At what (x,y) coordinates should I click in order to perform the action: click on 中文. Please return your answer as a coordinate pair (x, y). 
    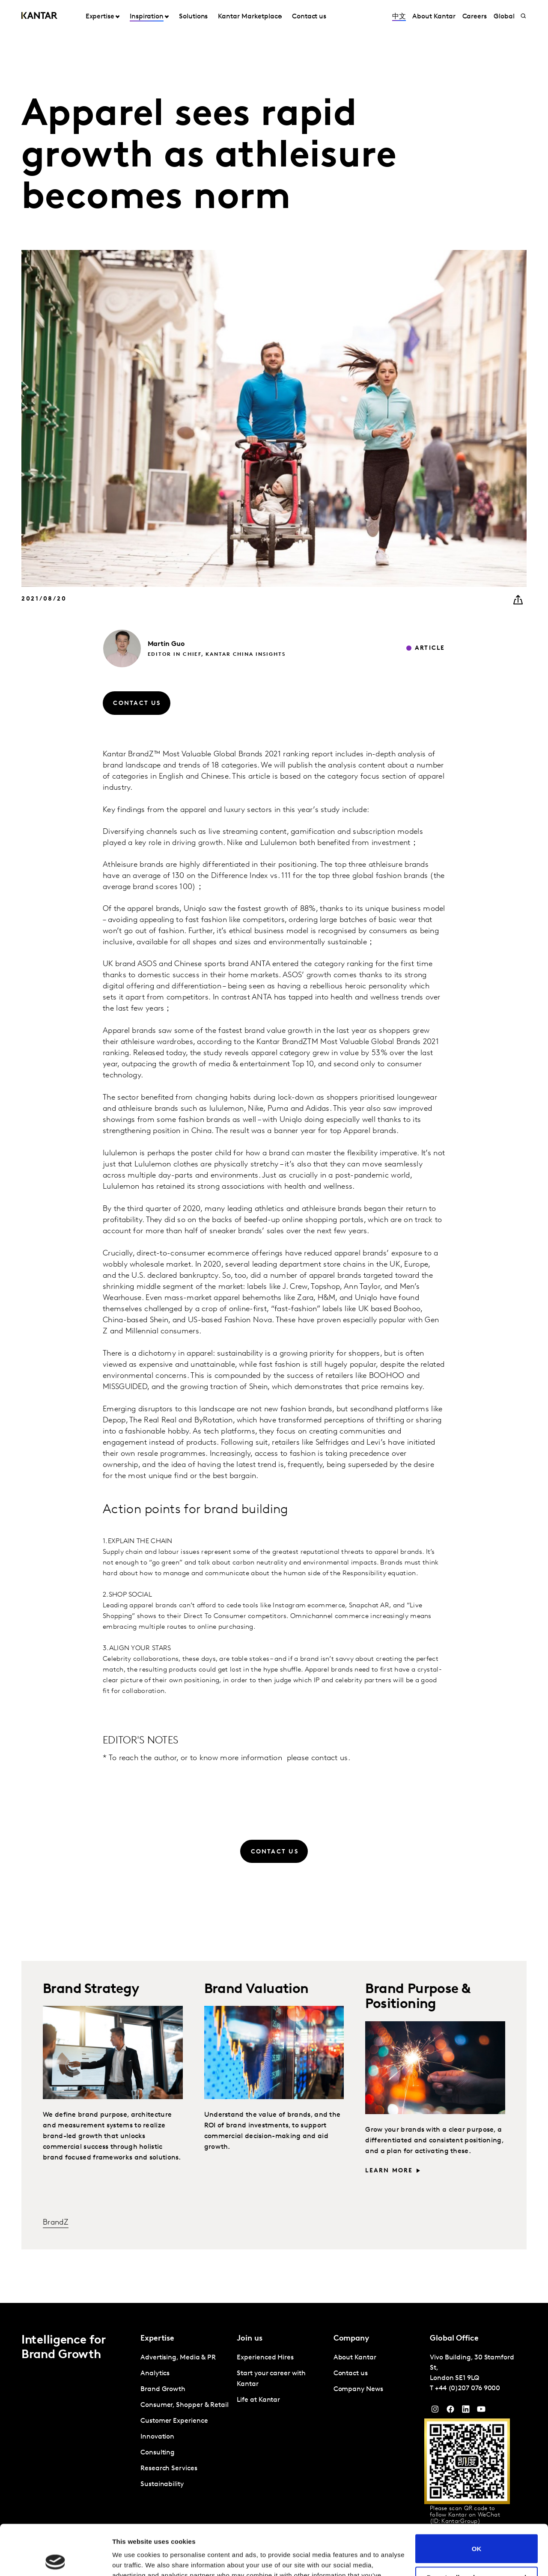
    Looking at the image, I should click on (399, 16).